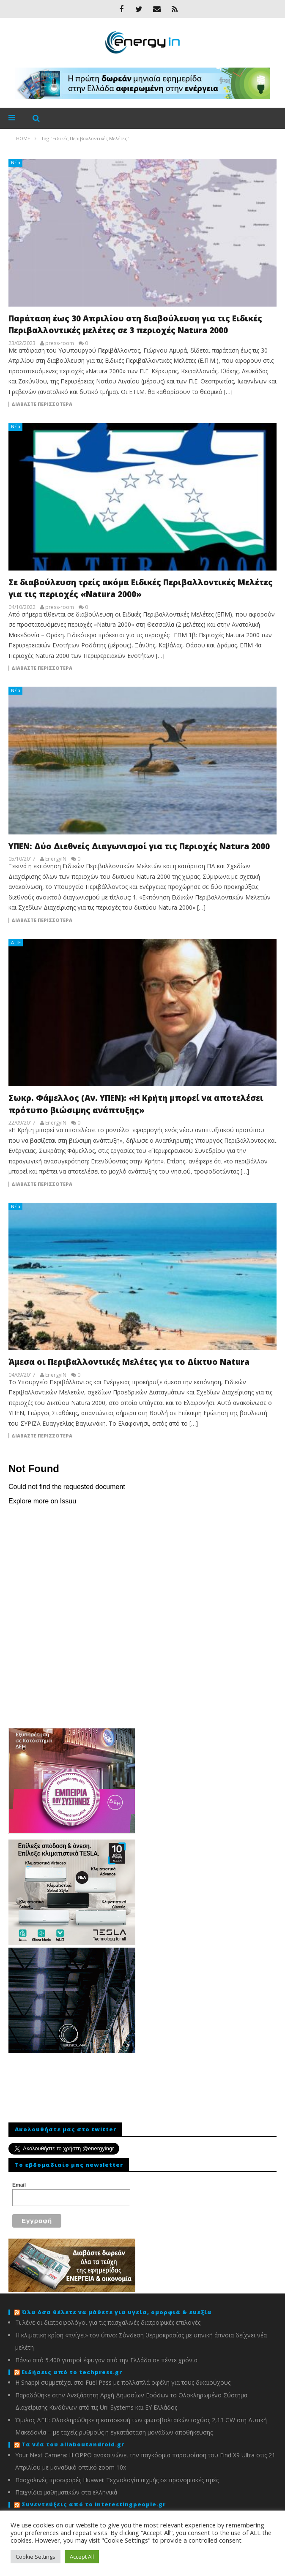  I want to click on ΥΠΕΝ: Δύο Διεθνείς Διαγωνισμοί για τις Περιοχές Natura 2000, so click(139, 846).